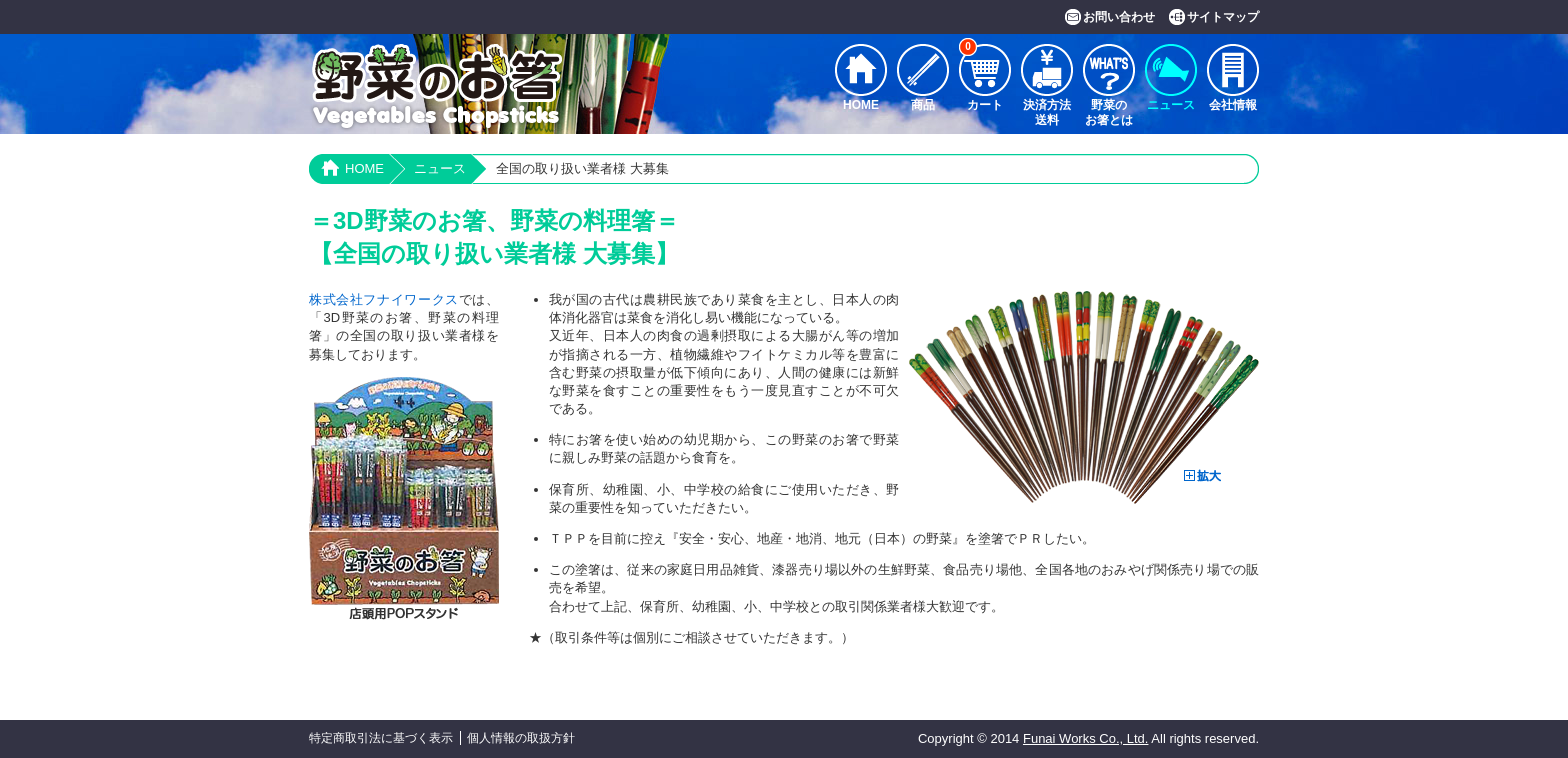  I want to click on 野菜のお箸 Vegetables Chopsticks, so click(436, 88).